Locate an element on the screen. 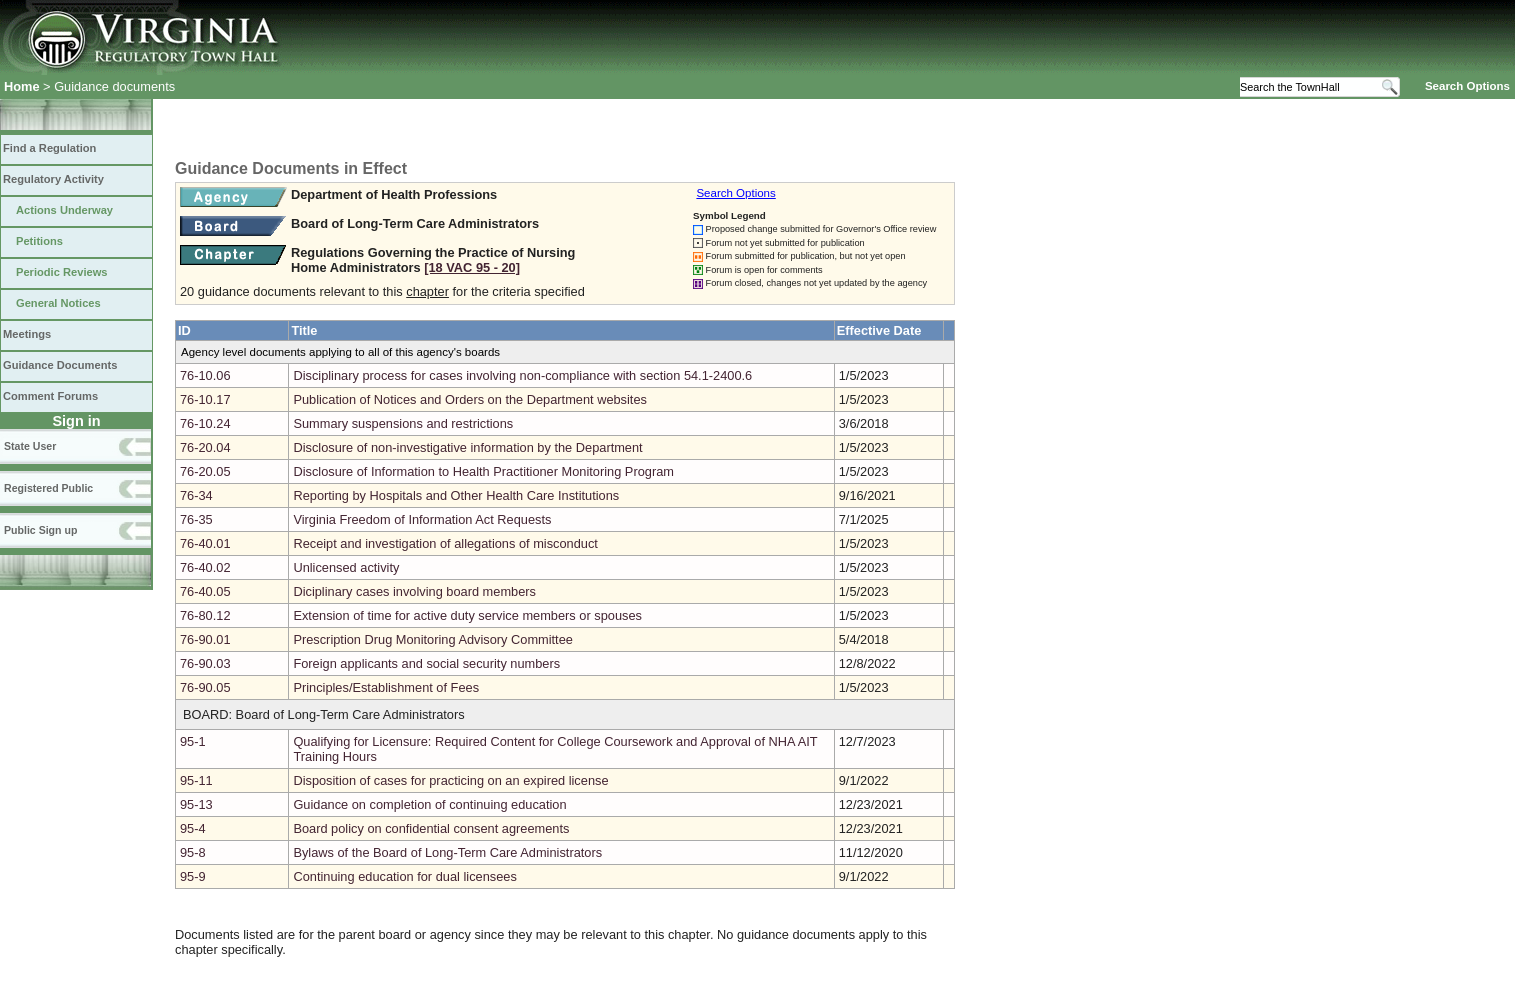 This screenshot has height=992, width=1515. Meetings is located at coordinates (27, 334).